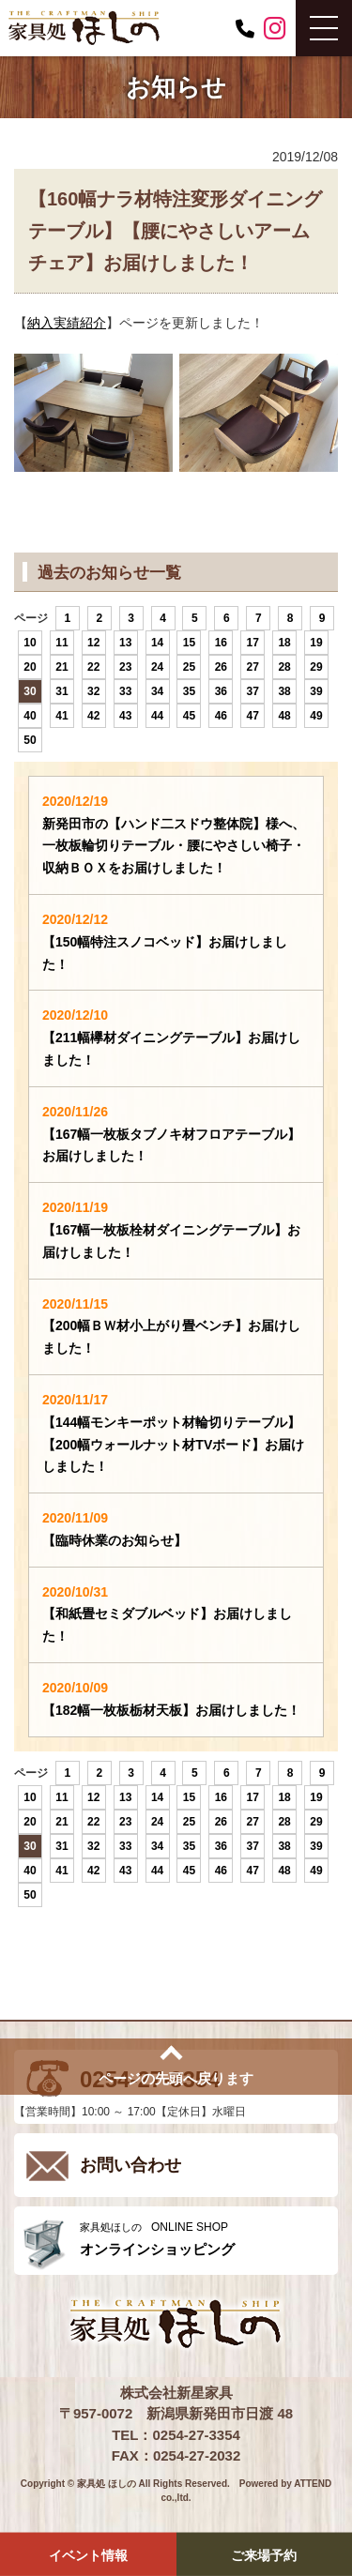 The image size is (352, 2576). Describe the element at coordinates (88, 2555) in the screenshot. I see `イベント情報` at that location.